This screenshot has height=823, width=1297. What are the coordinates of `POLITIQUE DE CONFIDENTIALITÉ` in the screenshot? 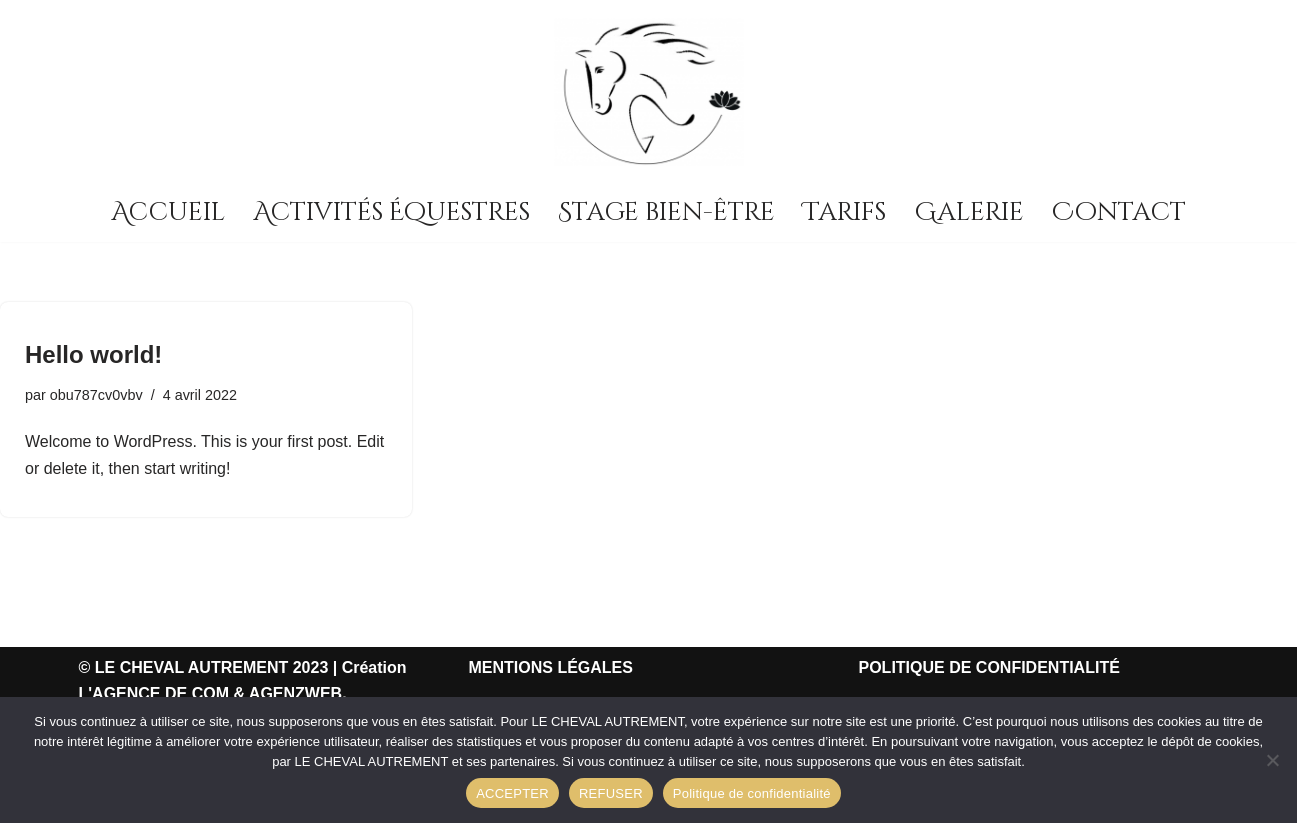 It's located at (989, 667).